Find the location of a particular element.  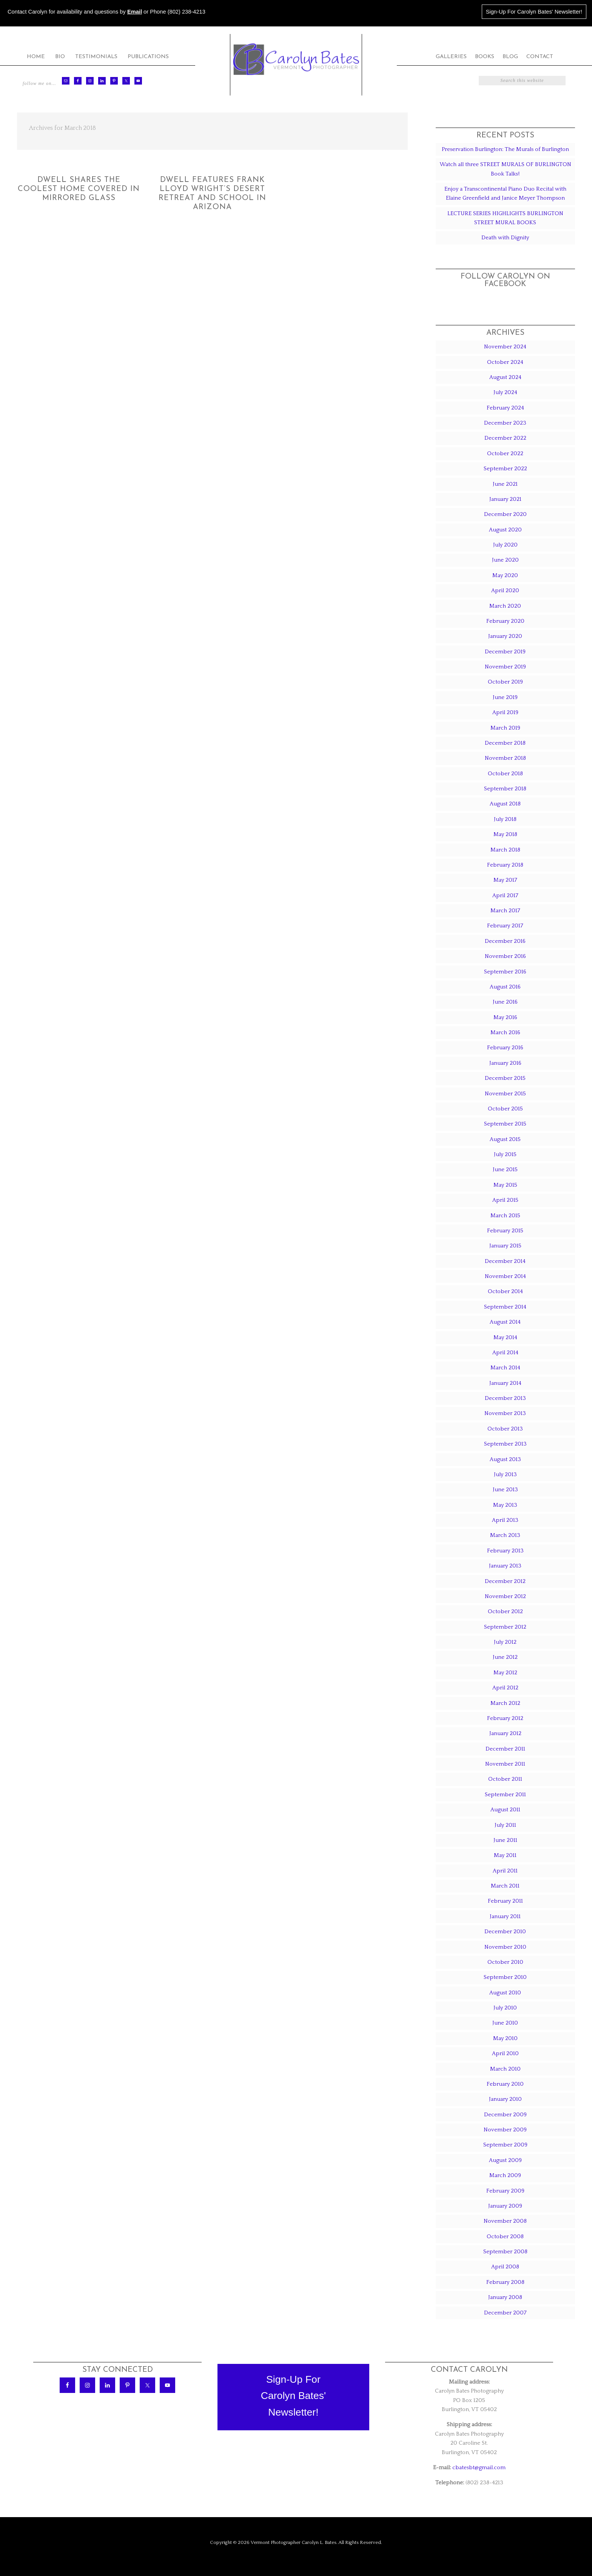

March 2010 is located at coordinates (505, 2069).